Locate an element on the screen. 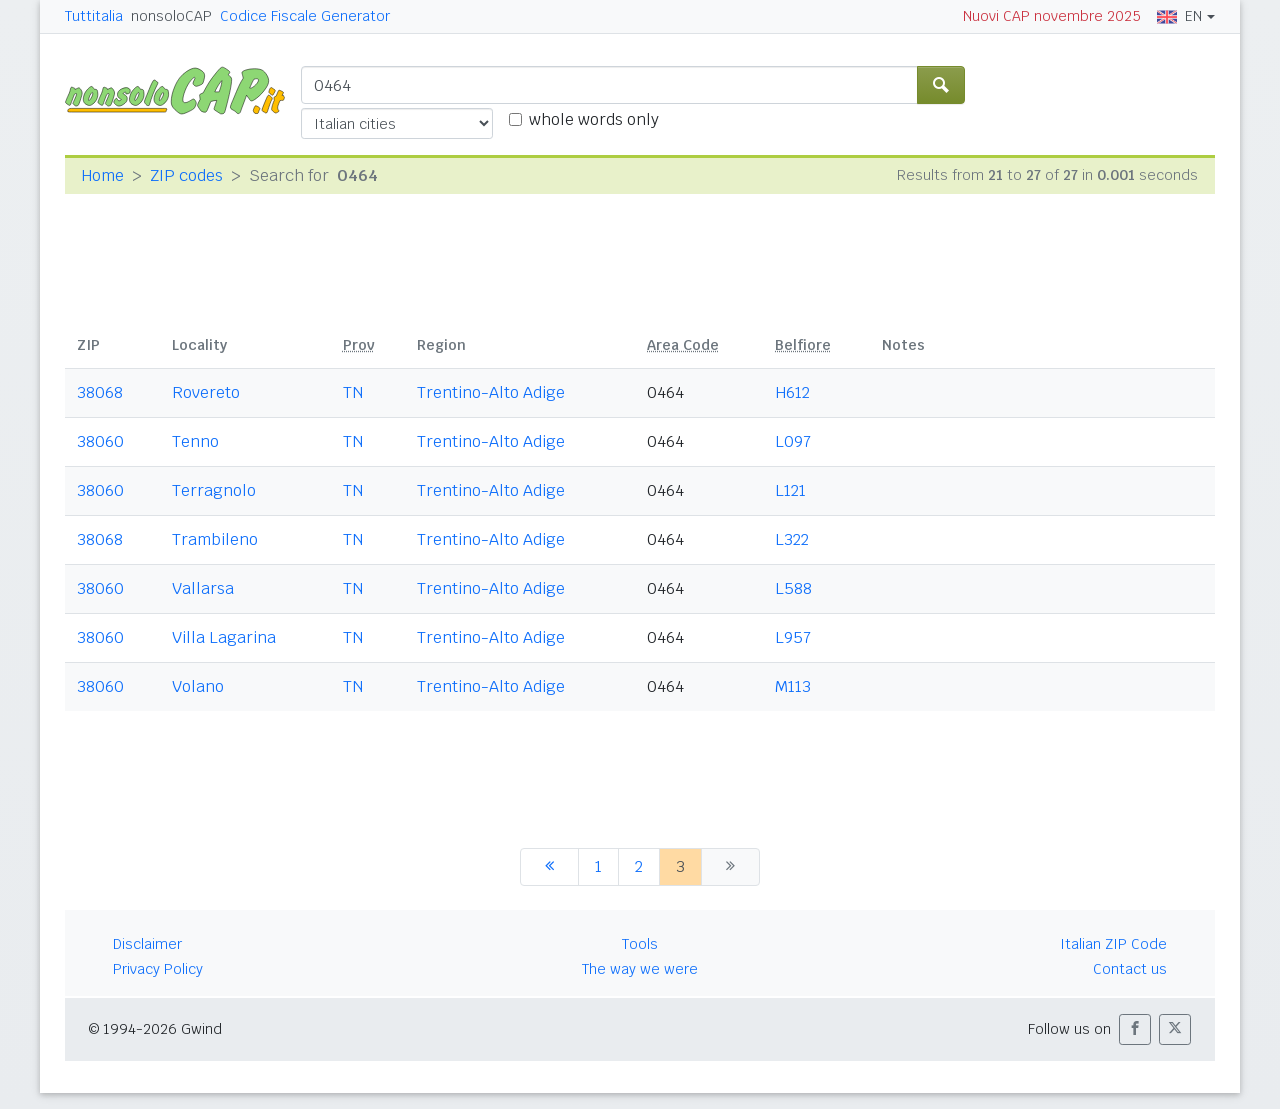  Tuttitalia is located at coordinates (94, 16).